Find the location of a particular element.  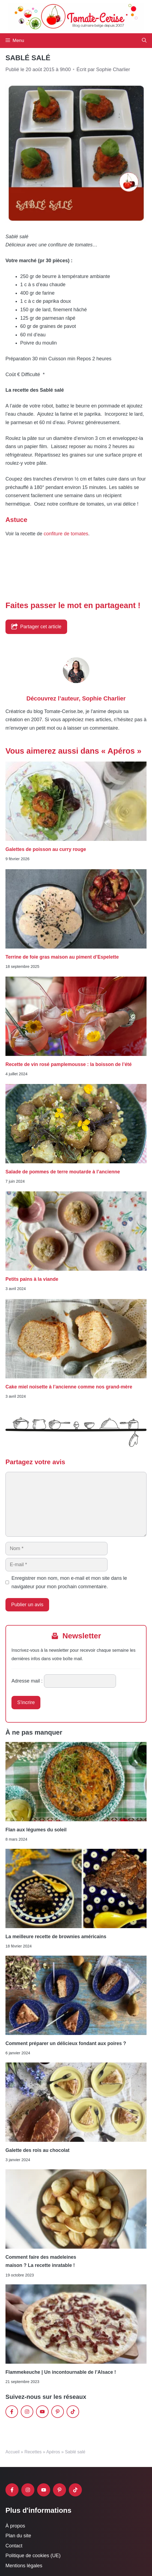

Galettes de poisson au curry rouge is located at coordinates (45, 849).